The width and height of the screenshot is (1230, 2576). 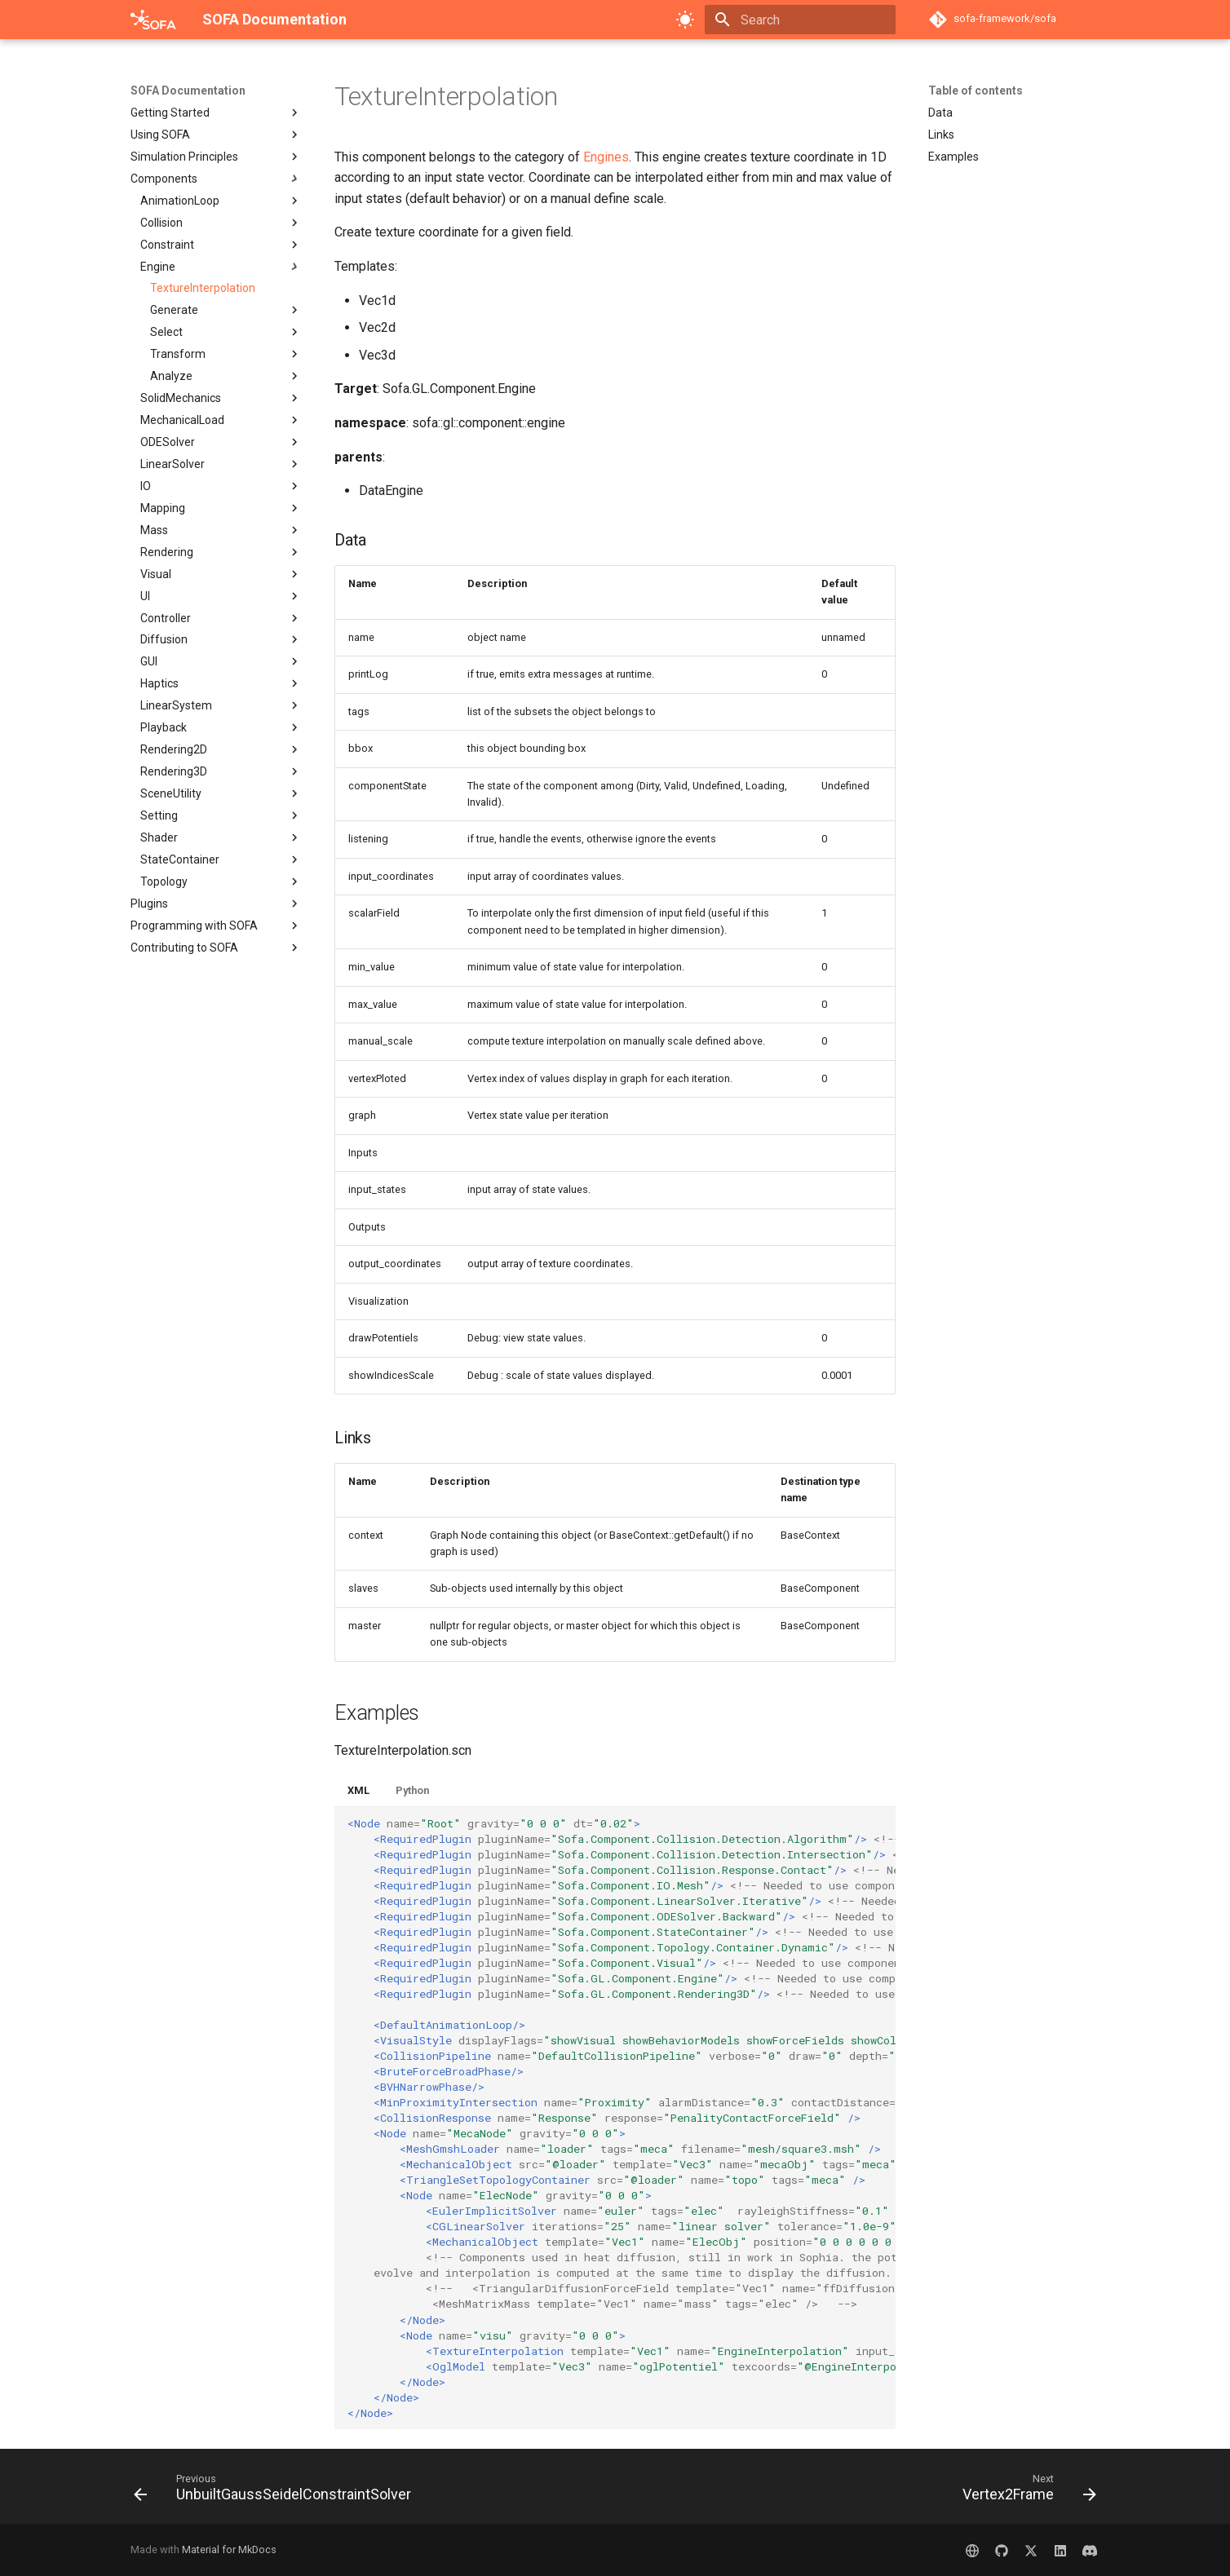 What do you see at coordinates (153, 19) in the screenshot?
I see `[SOFA Documentation]` at bounding box center [153, 19].